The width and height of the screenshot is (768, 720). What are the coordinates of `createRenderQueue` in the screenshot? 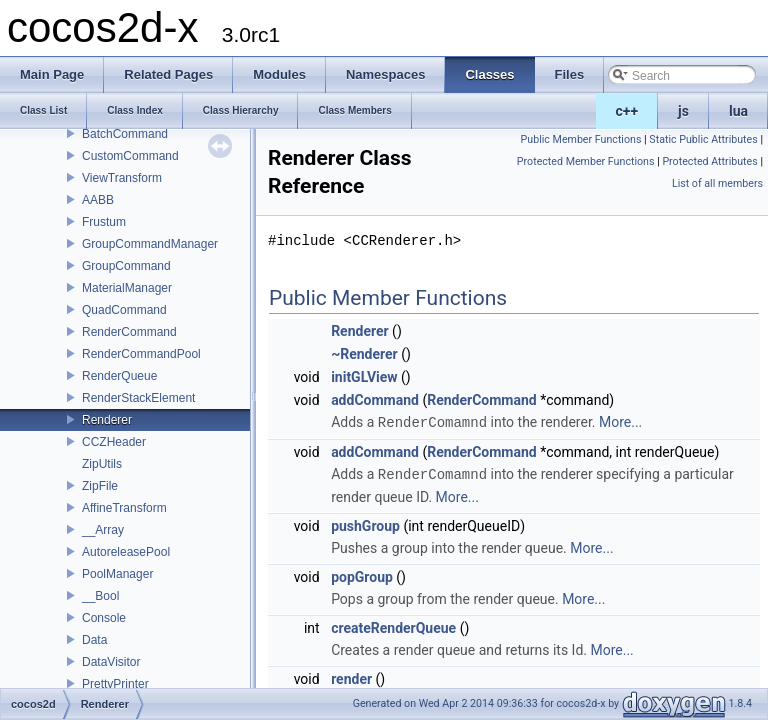 It's located at (393, 626).